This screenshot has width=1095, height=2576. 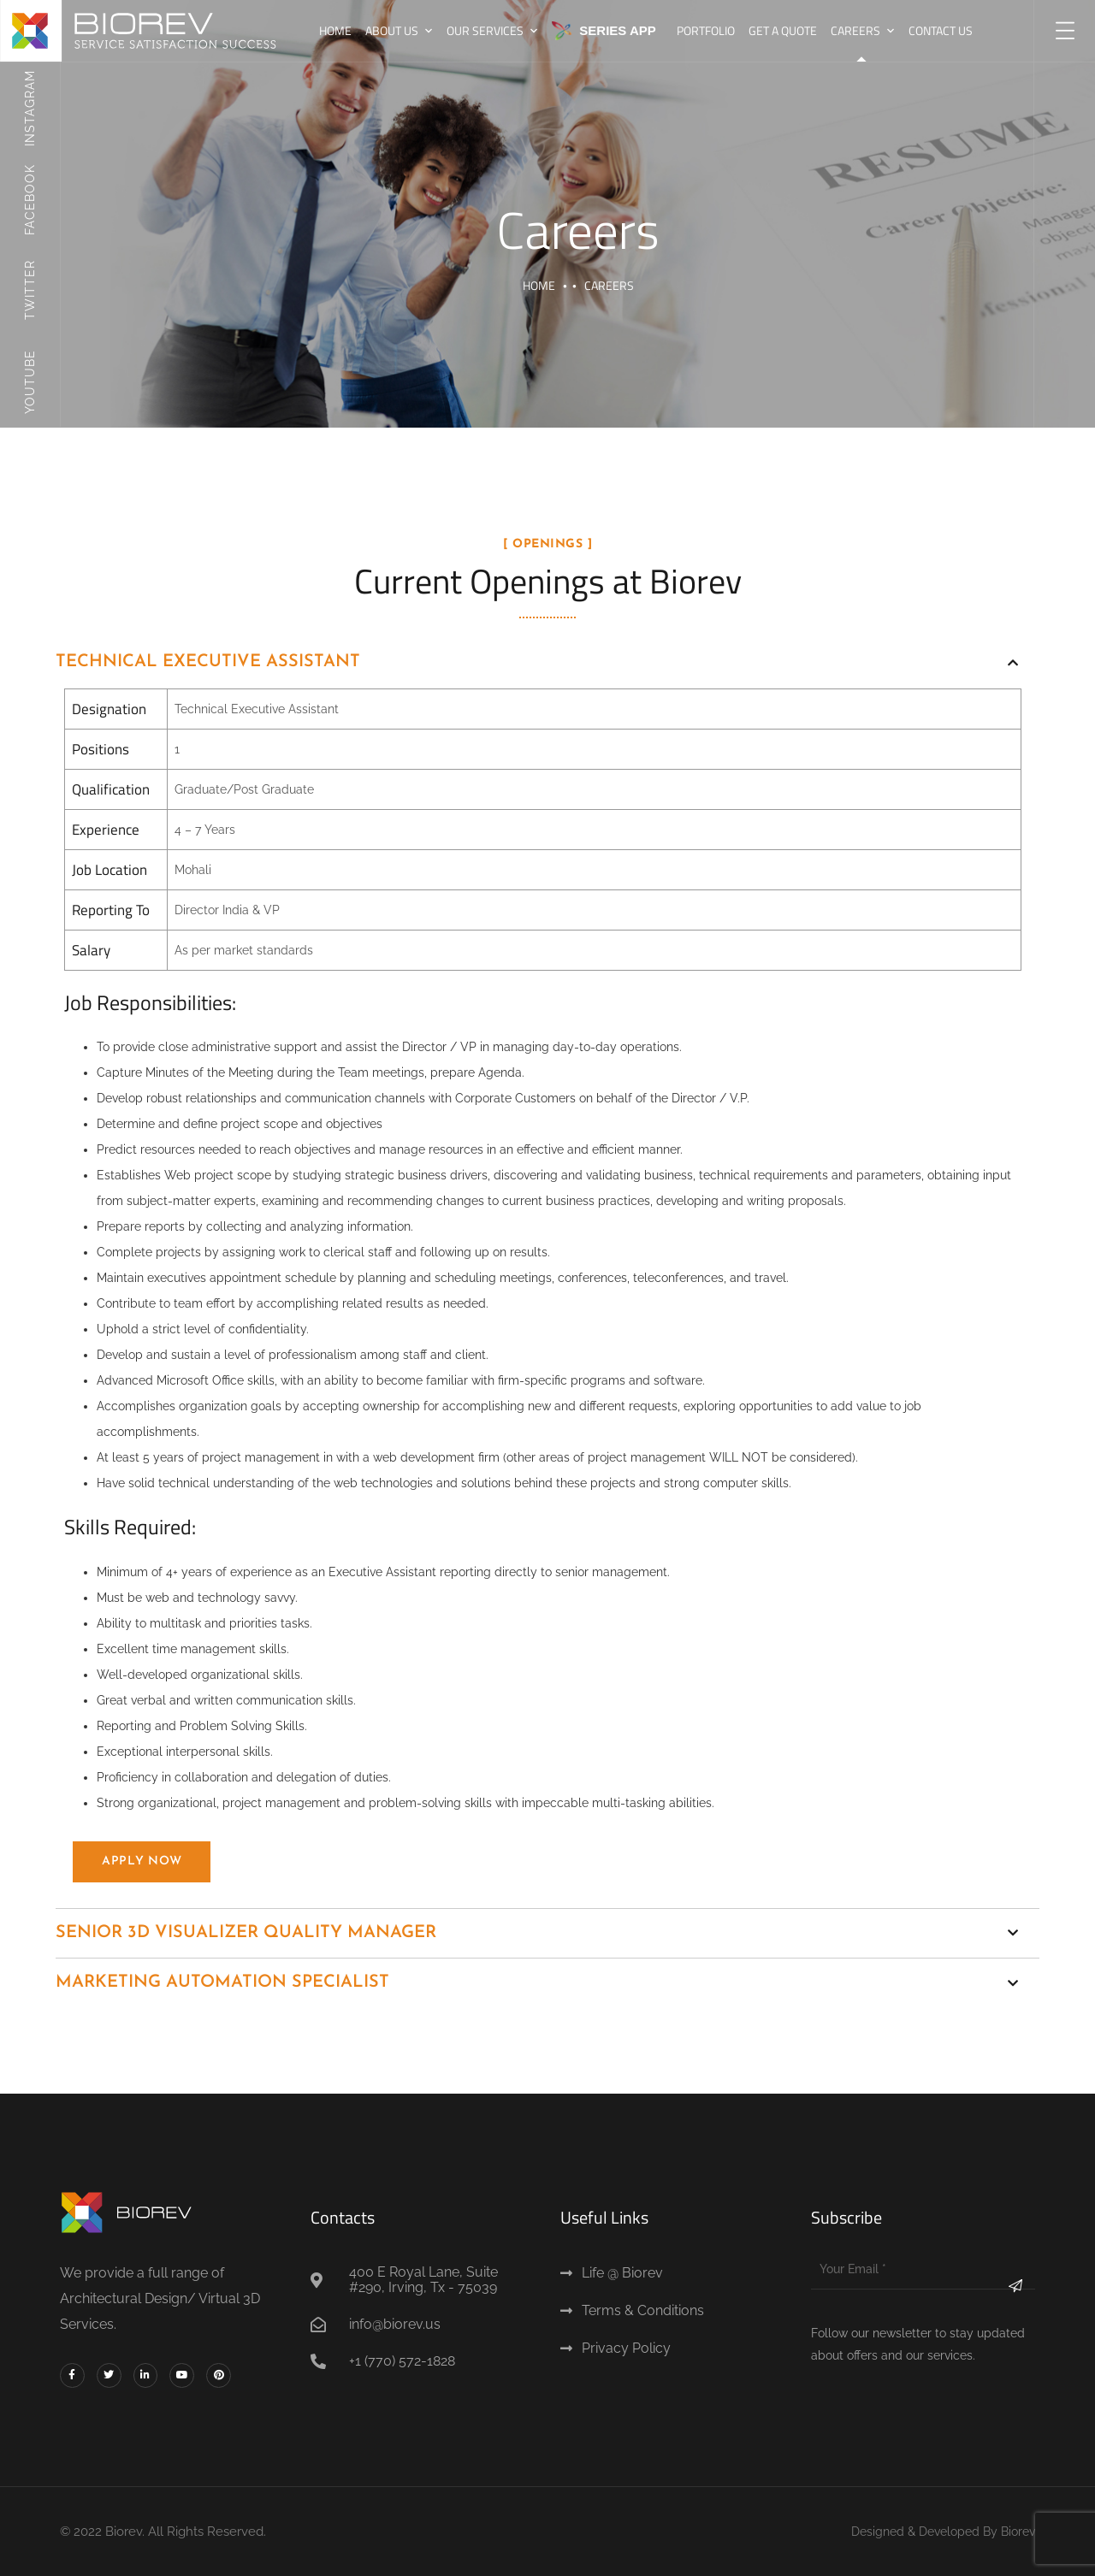 What do you see at coordinates (485, 30) in the screenshot?
I see `Our Services` at bounding box center [485, 30].